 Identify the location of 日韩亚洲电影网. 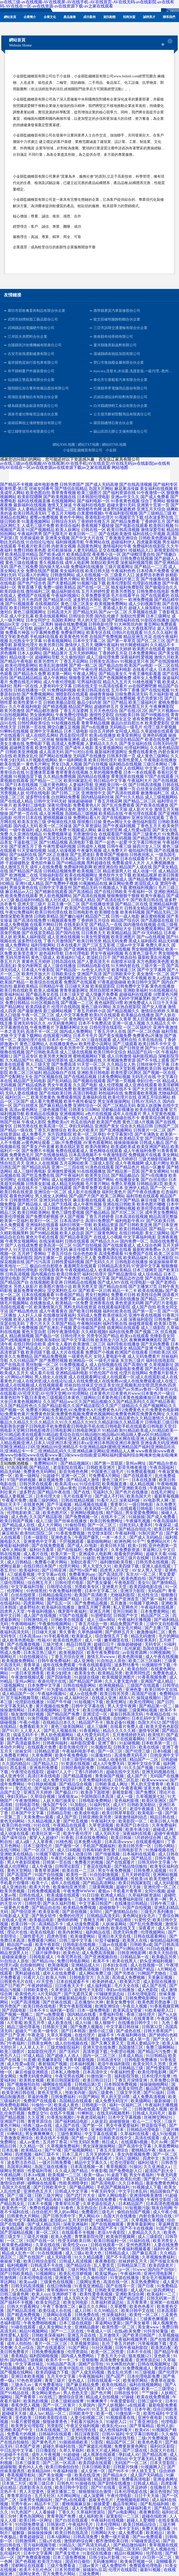
(132, 1953).